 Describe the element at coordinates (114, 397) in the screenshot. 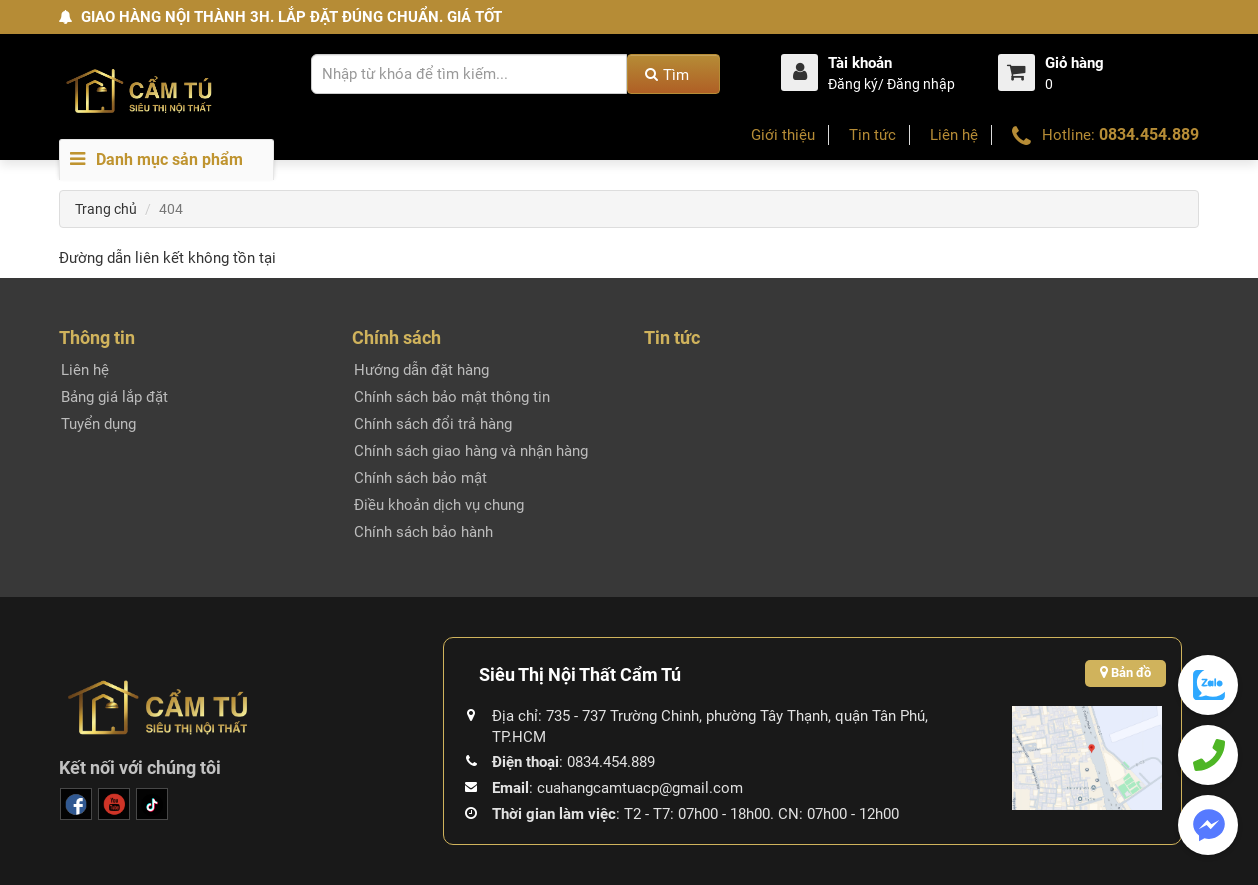

I see `Bảng giá lắp đặt` at that location.